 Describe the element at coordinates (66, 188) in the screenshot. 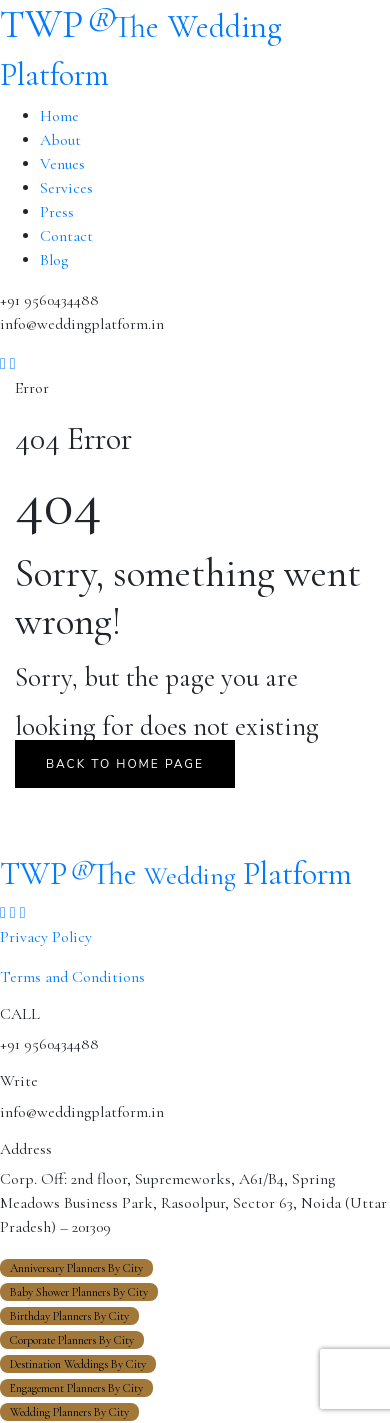

I see `Services` at that location.